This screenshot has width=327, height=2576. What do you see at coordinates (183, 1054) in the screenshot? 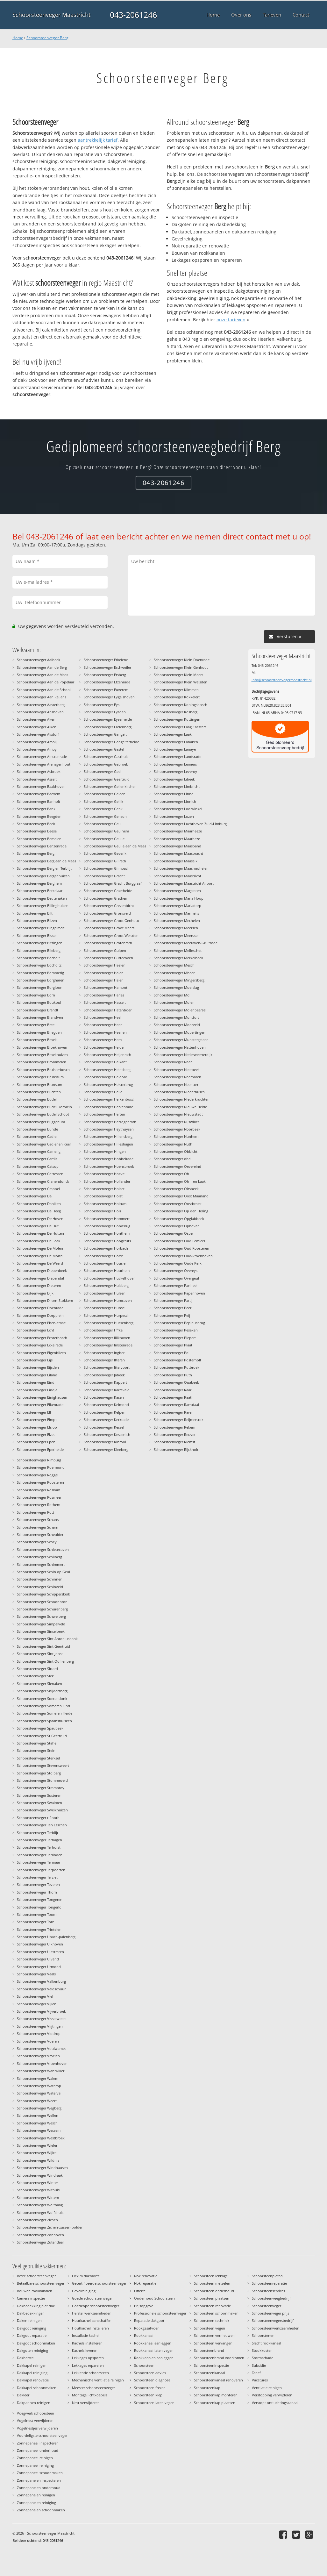
I see `Schoorsteenveger Nederweerterdijk` at bounding box center [183, 1054].